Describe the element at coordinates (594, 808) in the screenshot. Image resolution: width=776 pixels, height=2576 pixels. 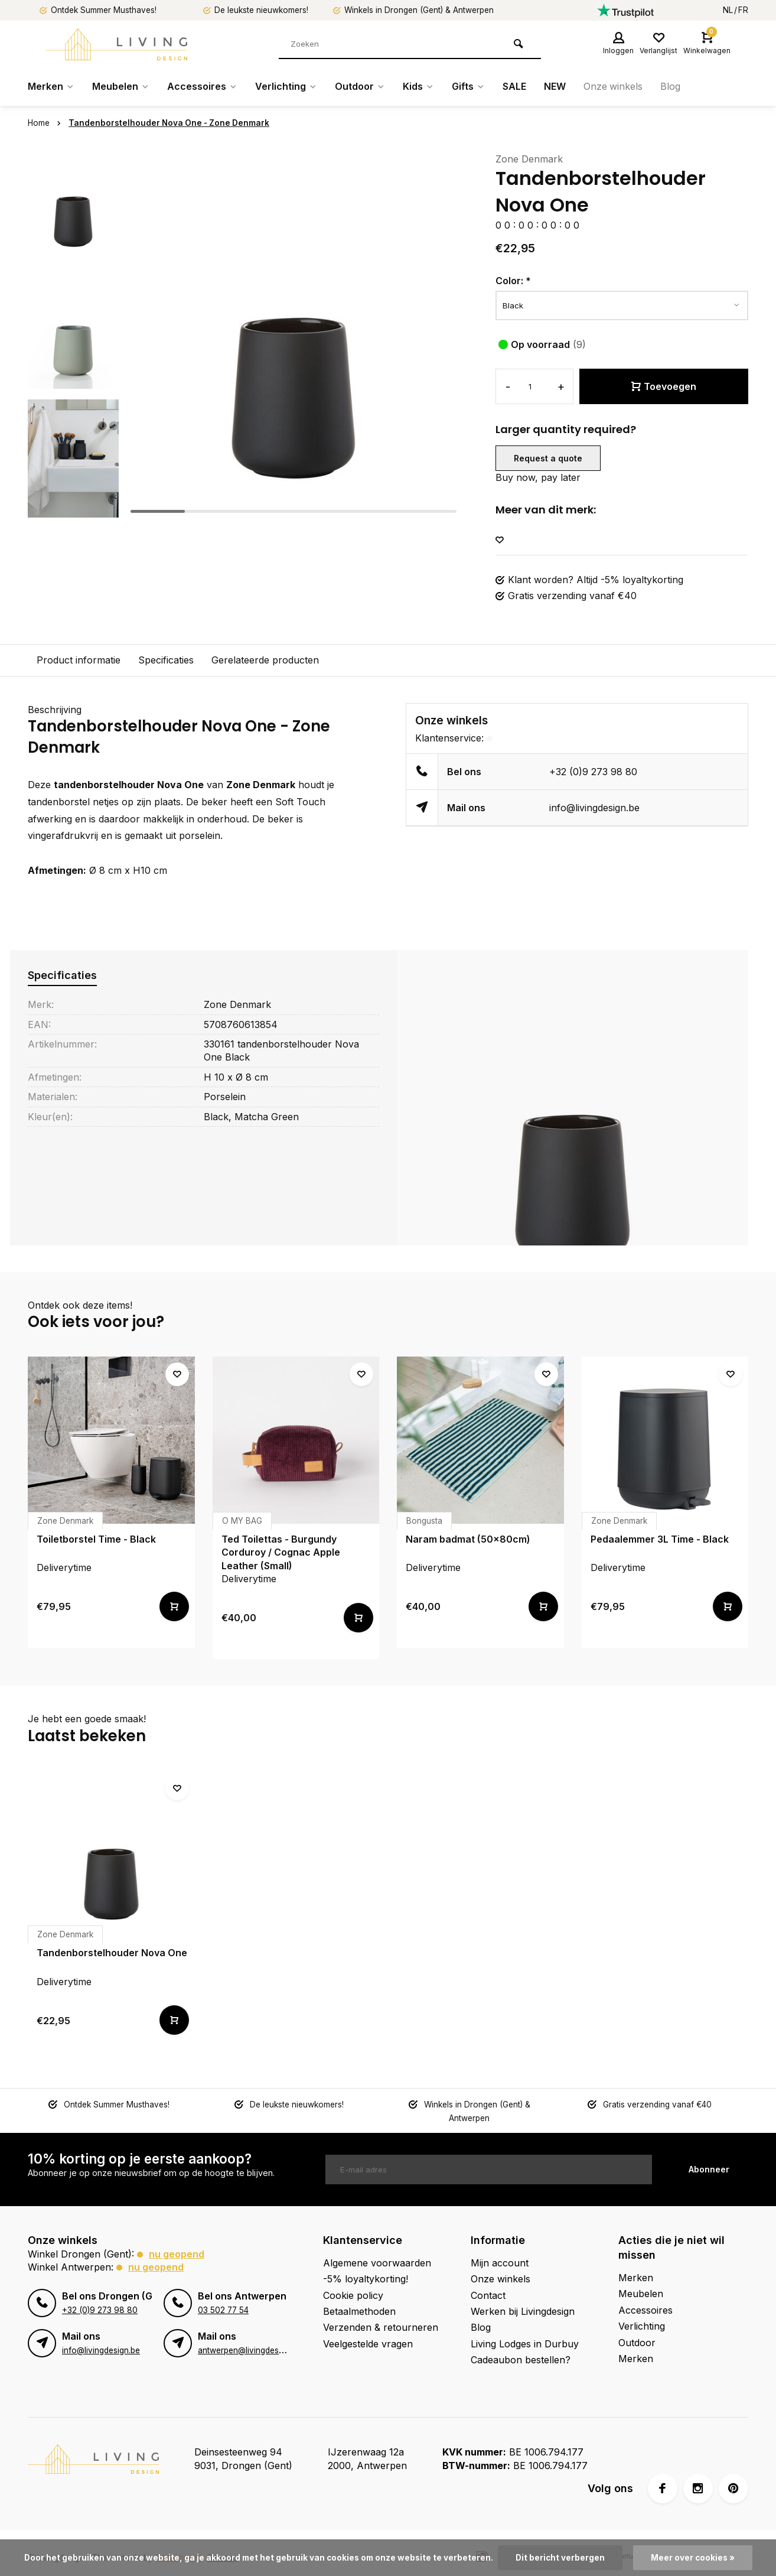
I see `info@livingdesign.be` at that location.